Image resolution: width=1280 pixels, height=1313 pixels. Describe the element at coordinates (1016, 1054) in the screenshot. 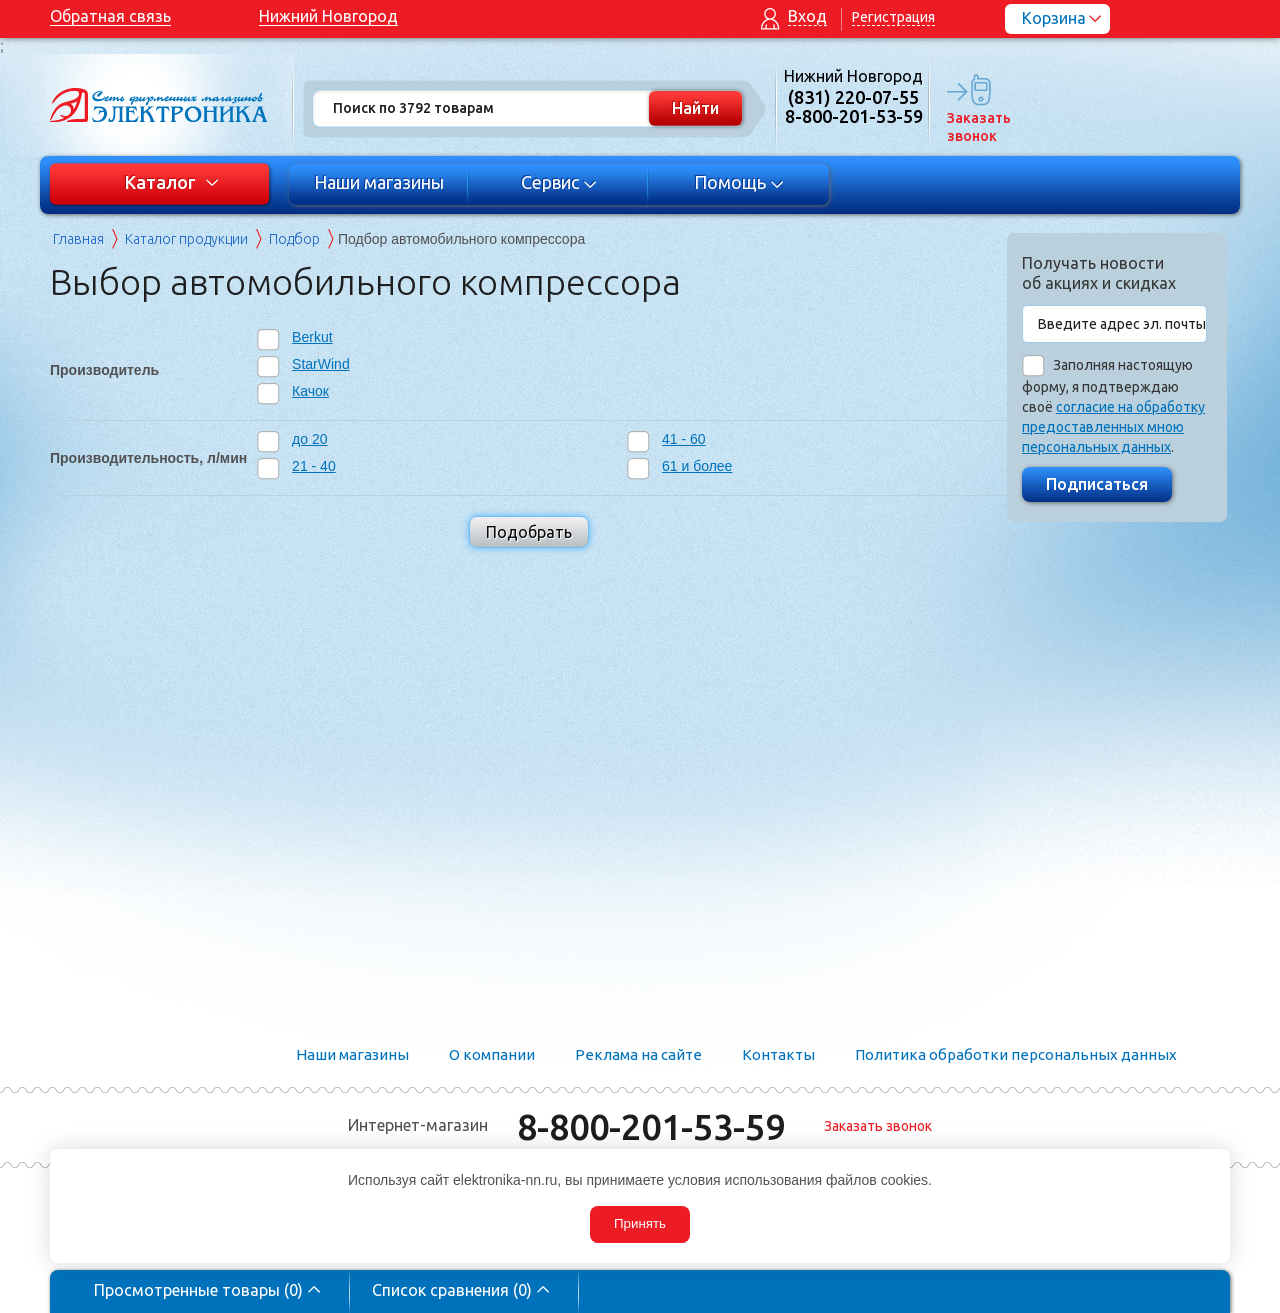

I see `Политика обработки персональных данных` at that location.